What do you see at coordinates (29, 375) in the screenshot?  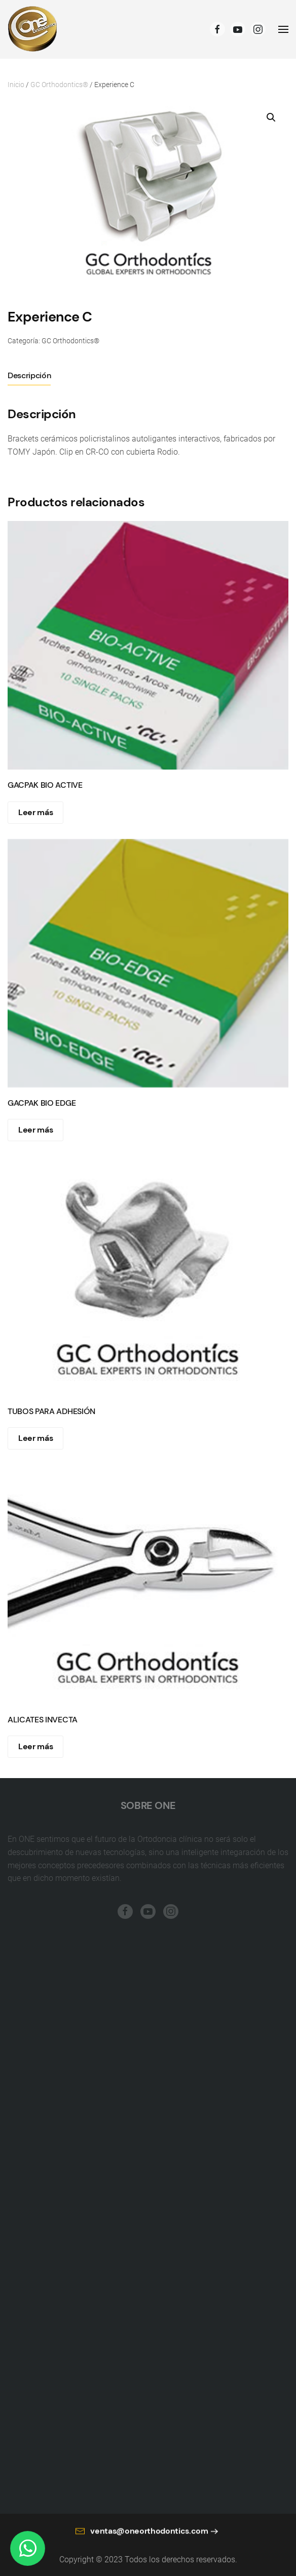 I see `Descripción [tab]` at bounding box center [29, 375].